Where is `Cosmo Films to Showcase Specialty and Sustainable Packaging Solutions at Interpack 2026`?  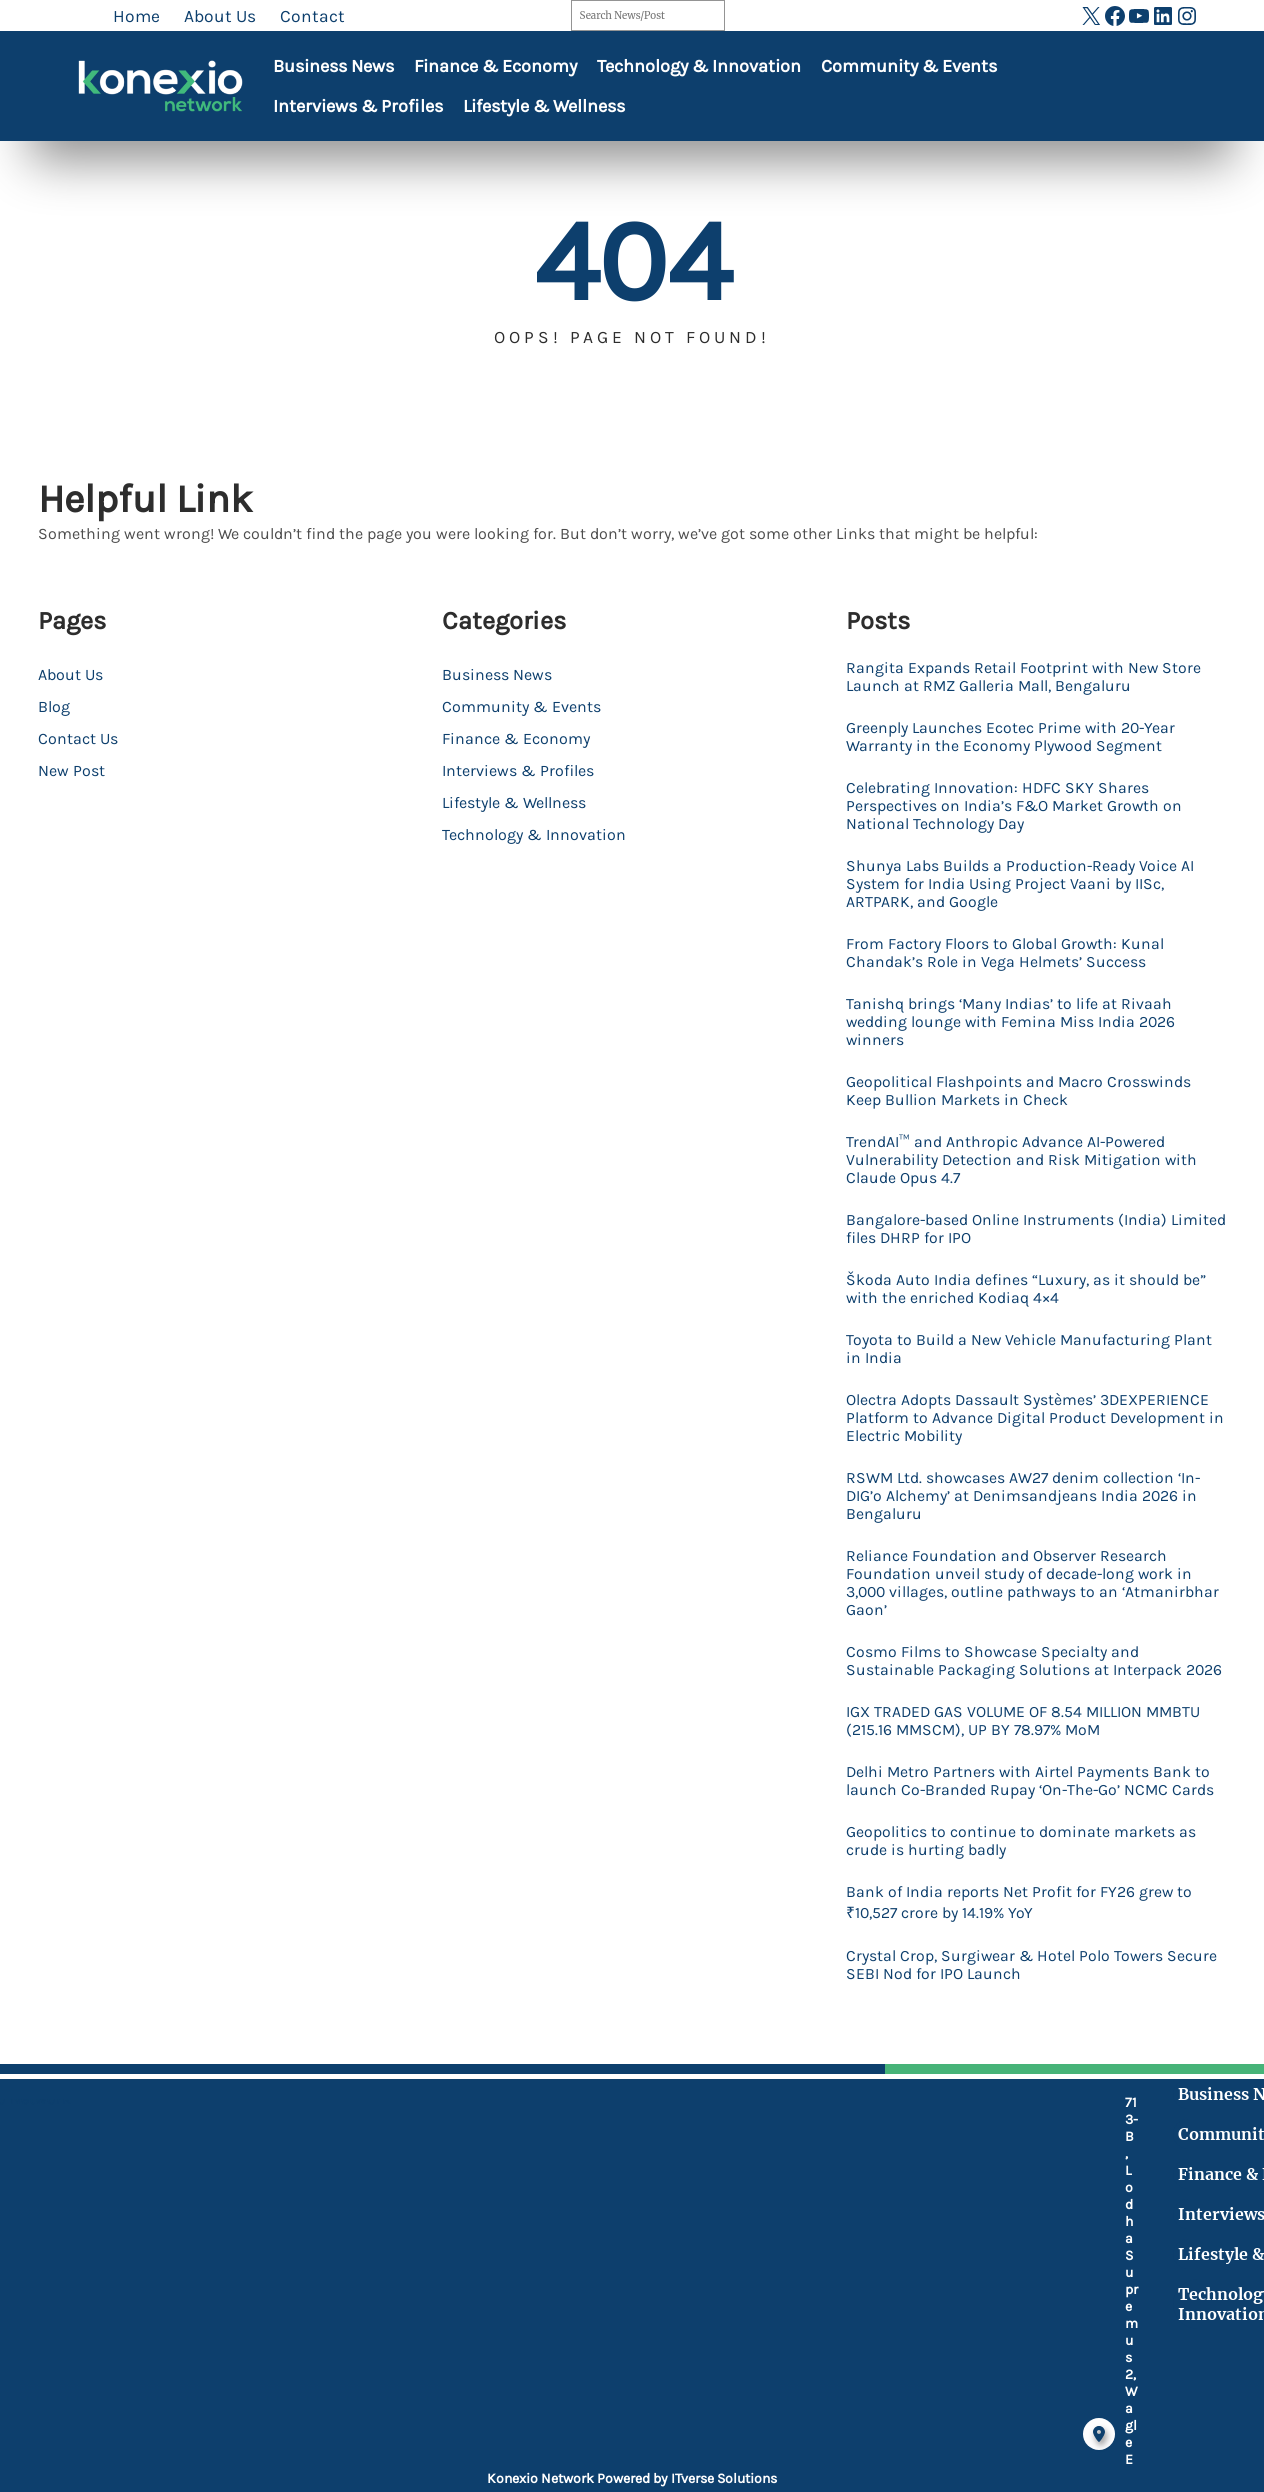
Cosmo Films to Showcase Specialty and Sustainable Packaging Solutions at Interpack 2026 is located at coordinates (1032, 1745).